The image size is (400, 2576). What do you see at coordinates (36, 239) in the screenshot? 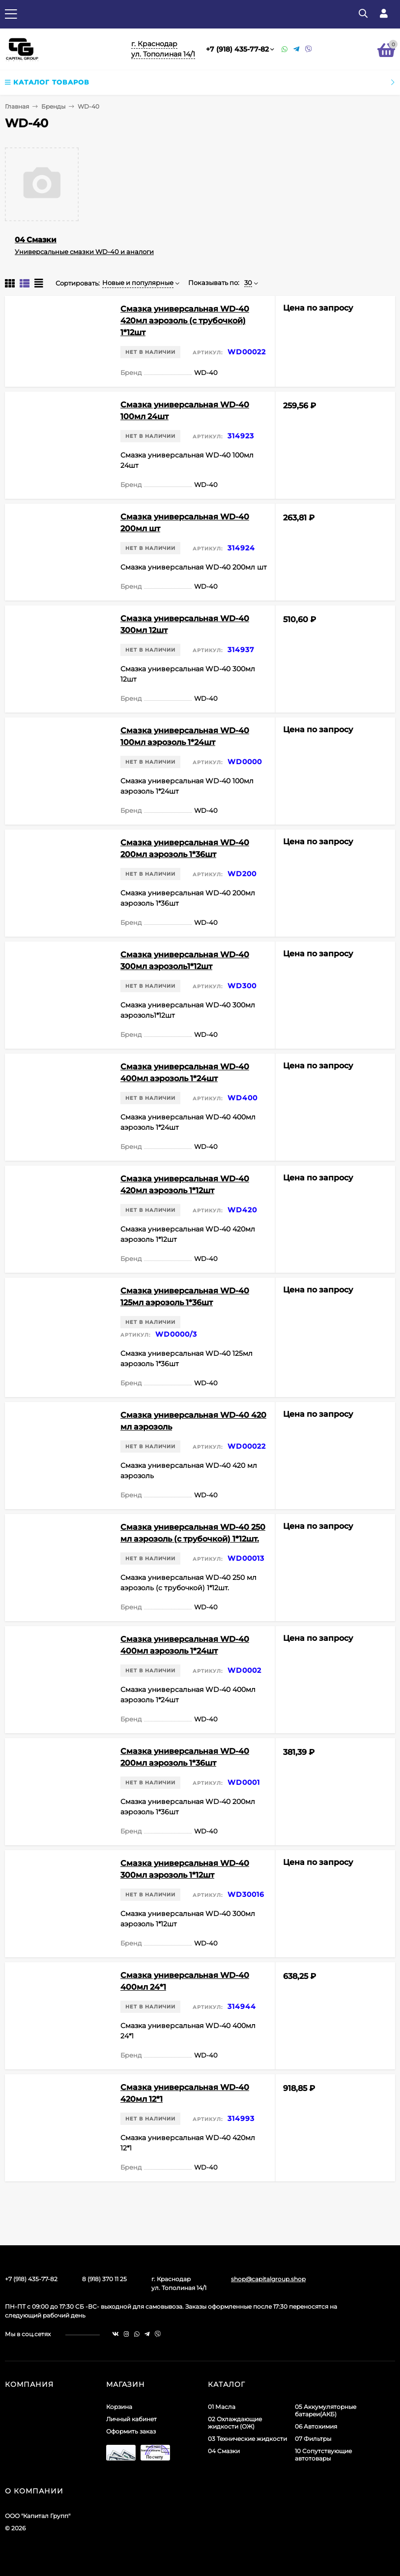
I see `04 Смазки` at bounding box center [36, 239].